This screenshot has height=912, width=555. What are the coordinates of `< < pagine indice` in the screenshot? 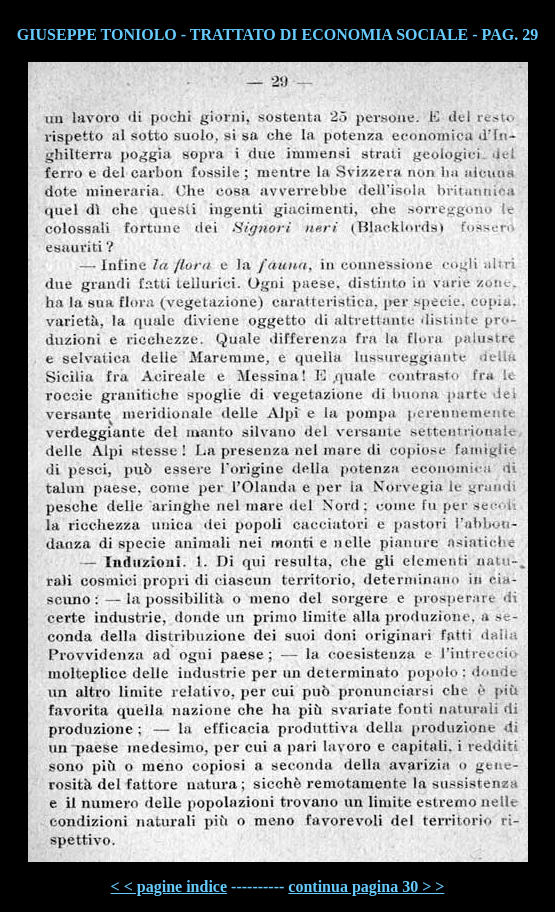 It's located at (169, 886).